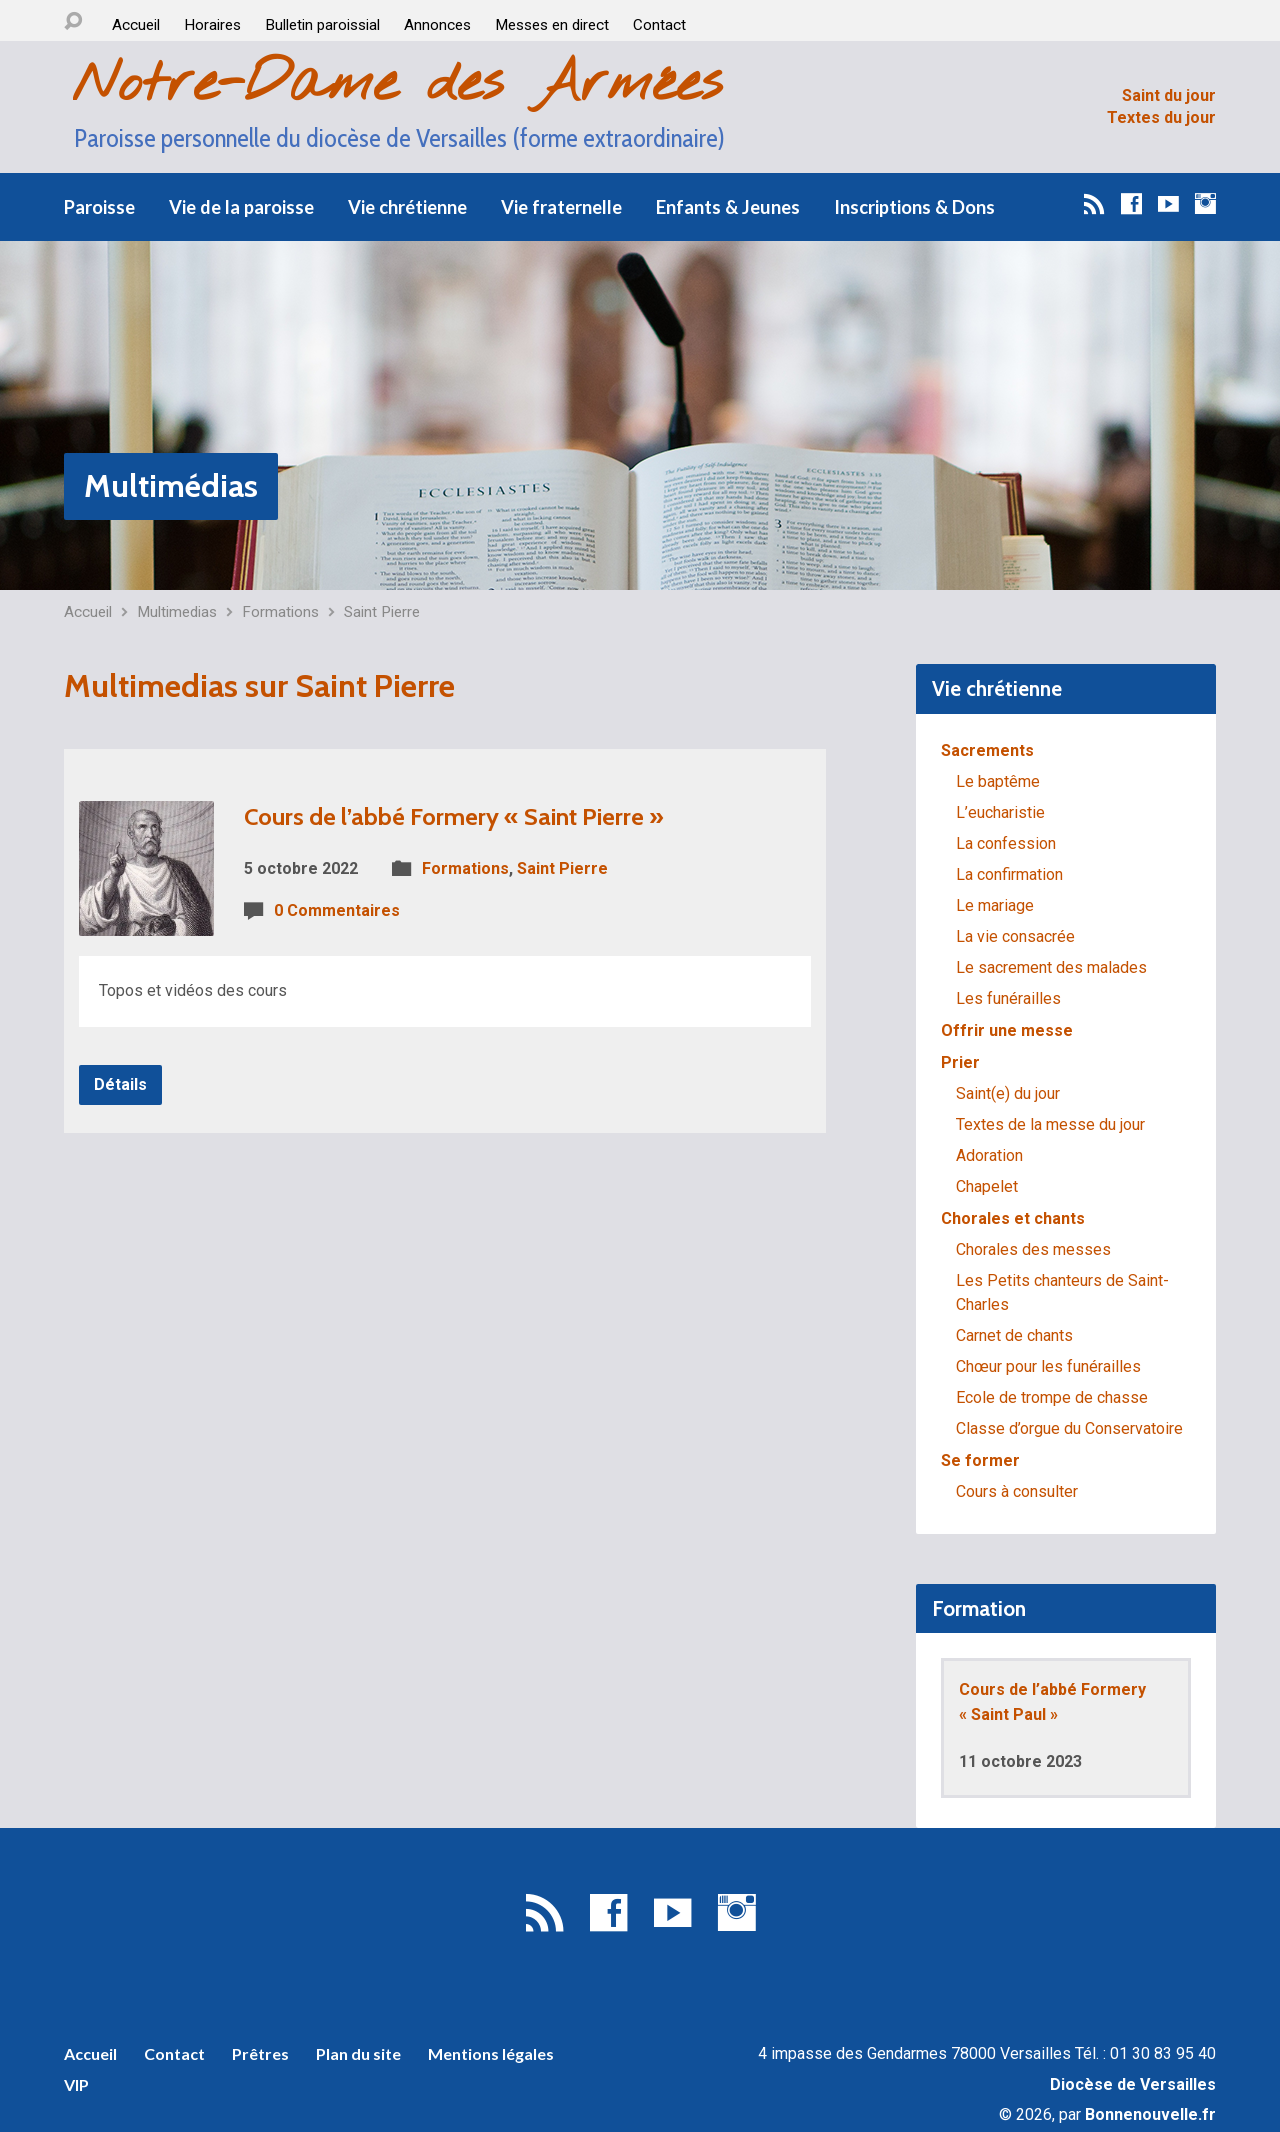  I want to click on Multimedias, so click(177, 612).